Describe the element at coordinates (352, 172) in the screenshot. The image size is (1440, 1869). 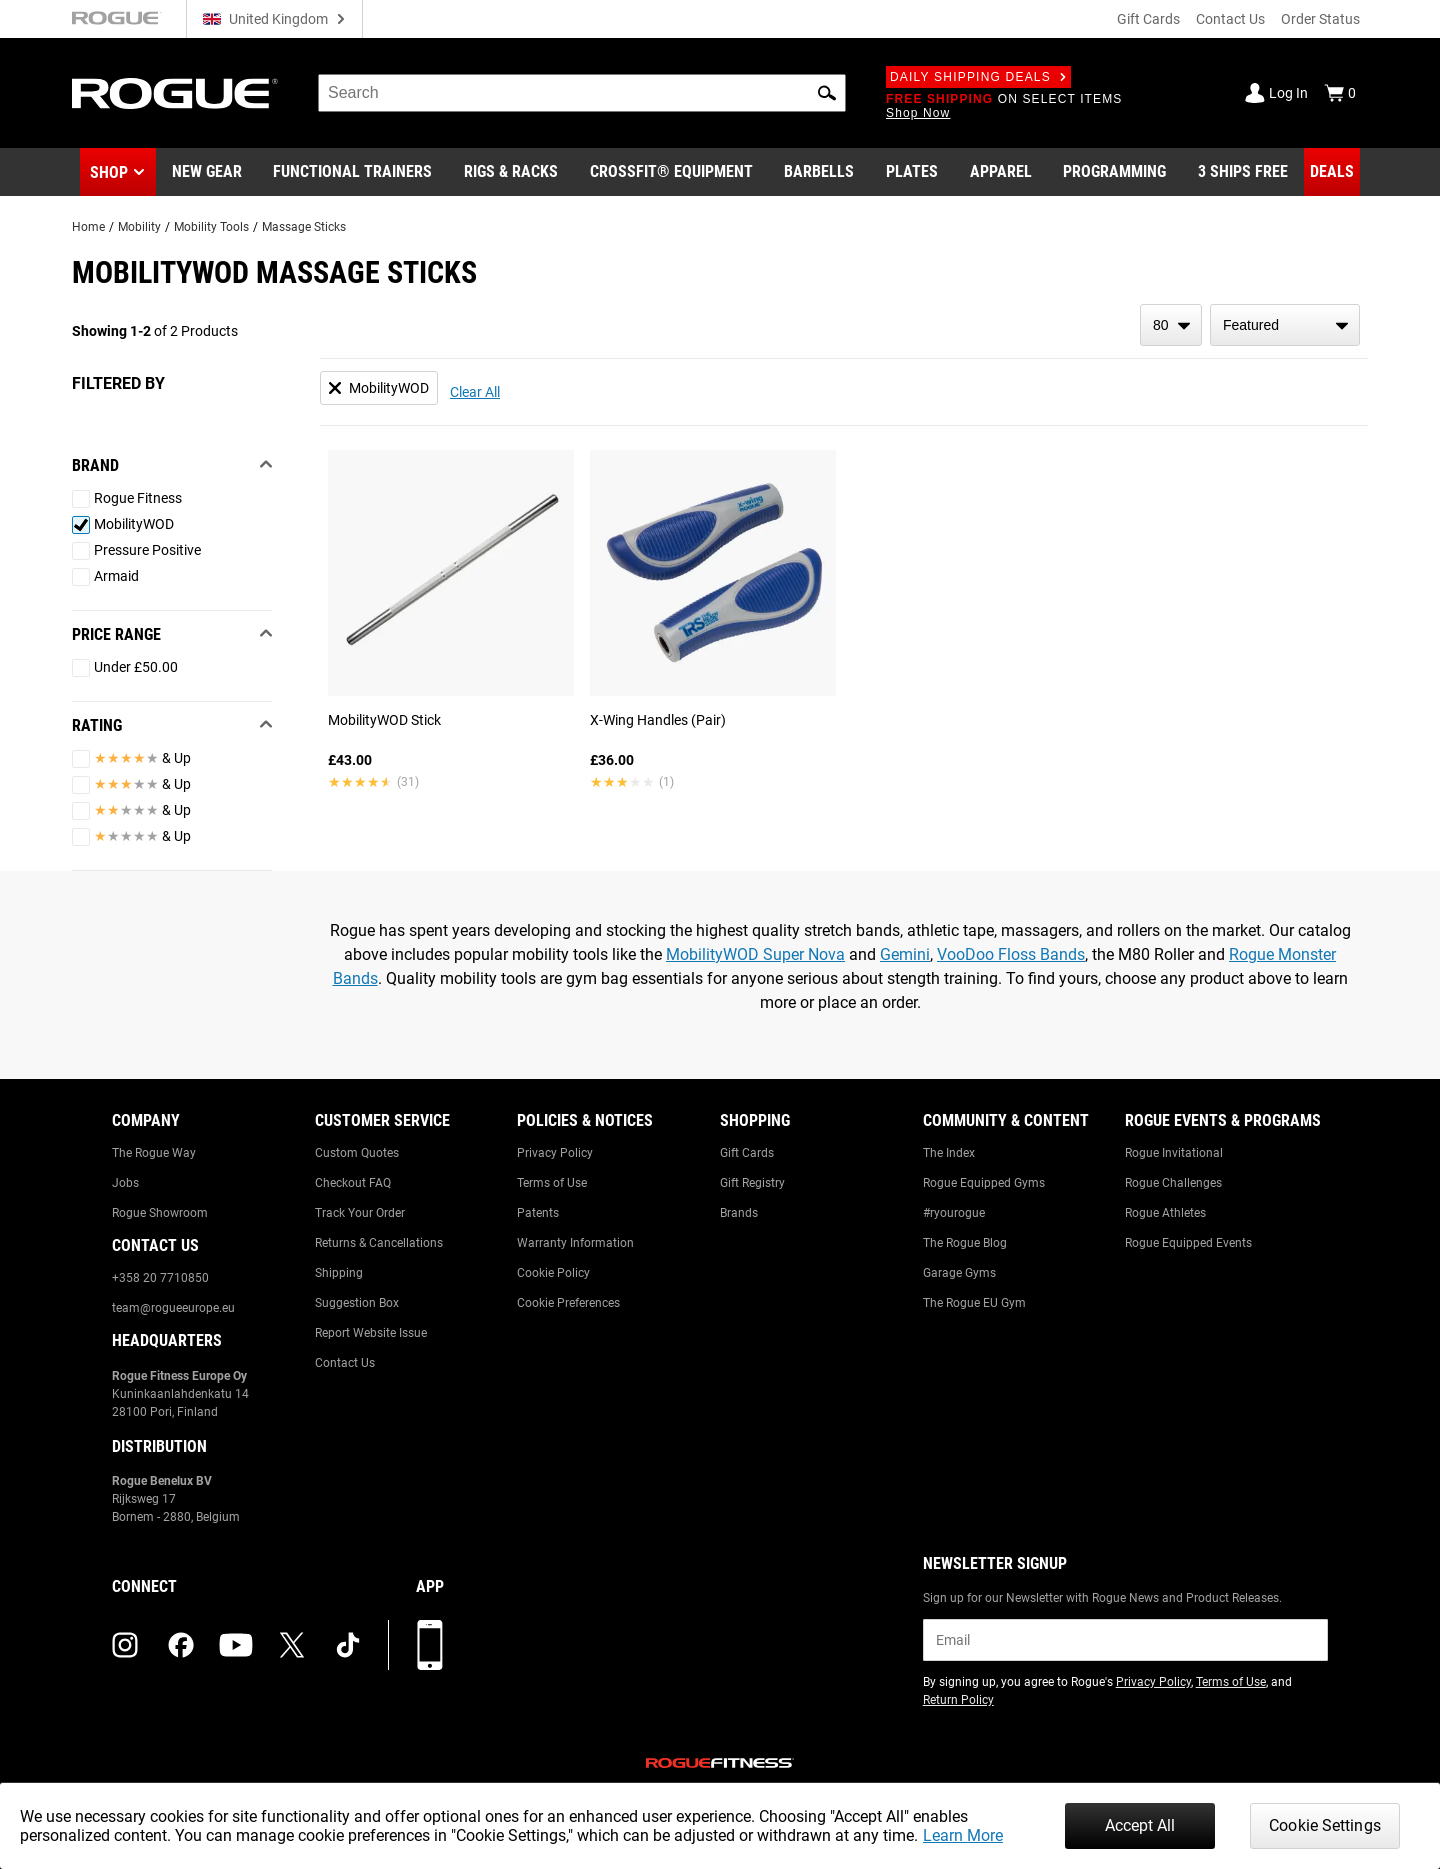
I see `[Link to Functional Trainers]` at that location.